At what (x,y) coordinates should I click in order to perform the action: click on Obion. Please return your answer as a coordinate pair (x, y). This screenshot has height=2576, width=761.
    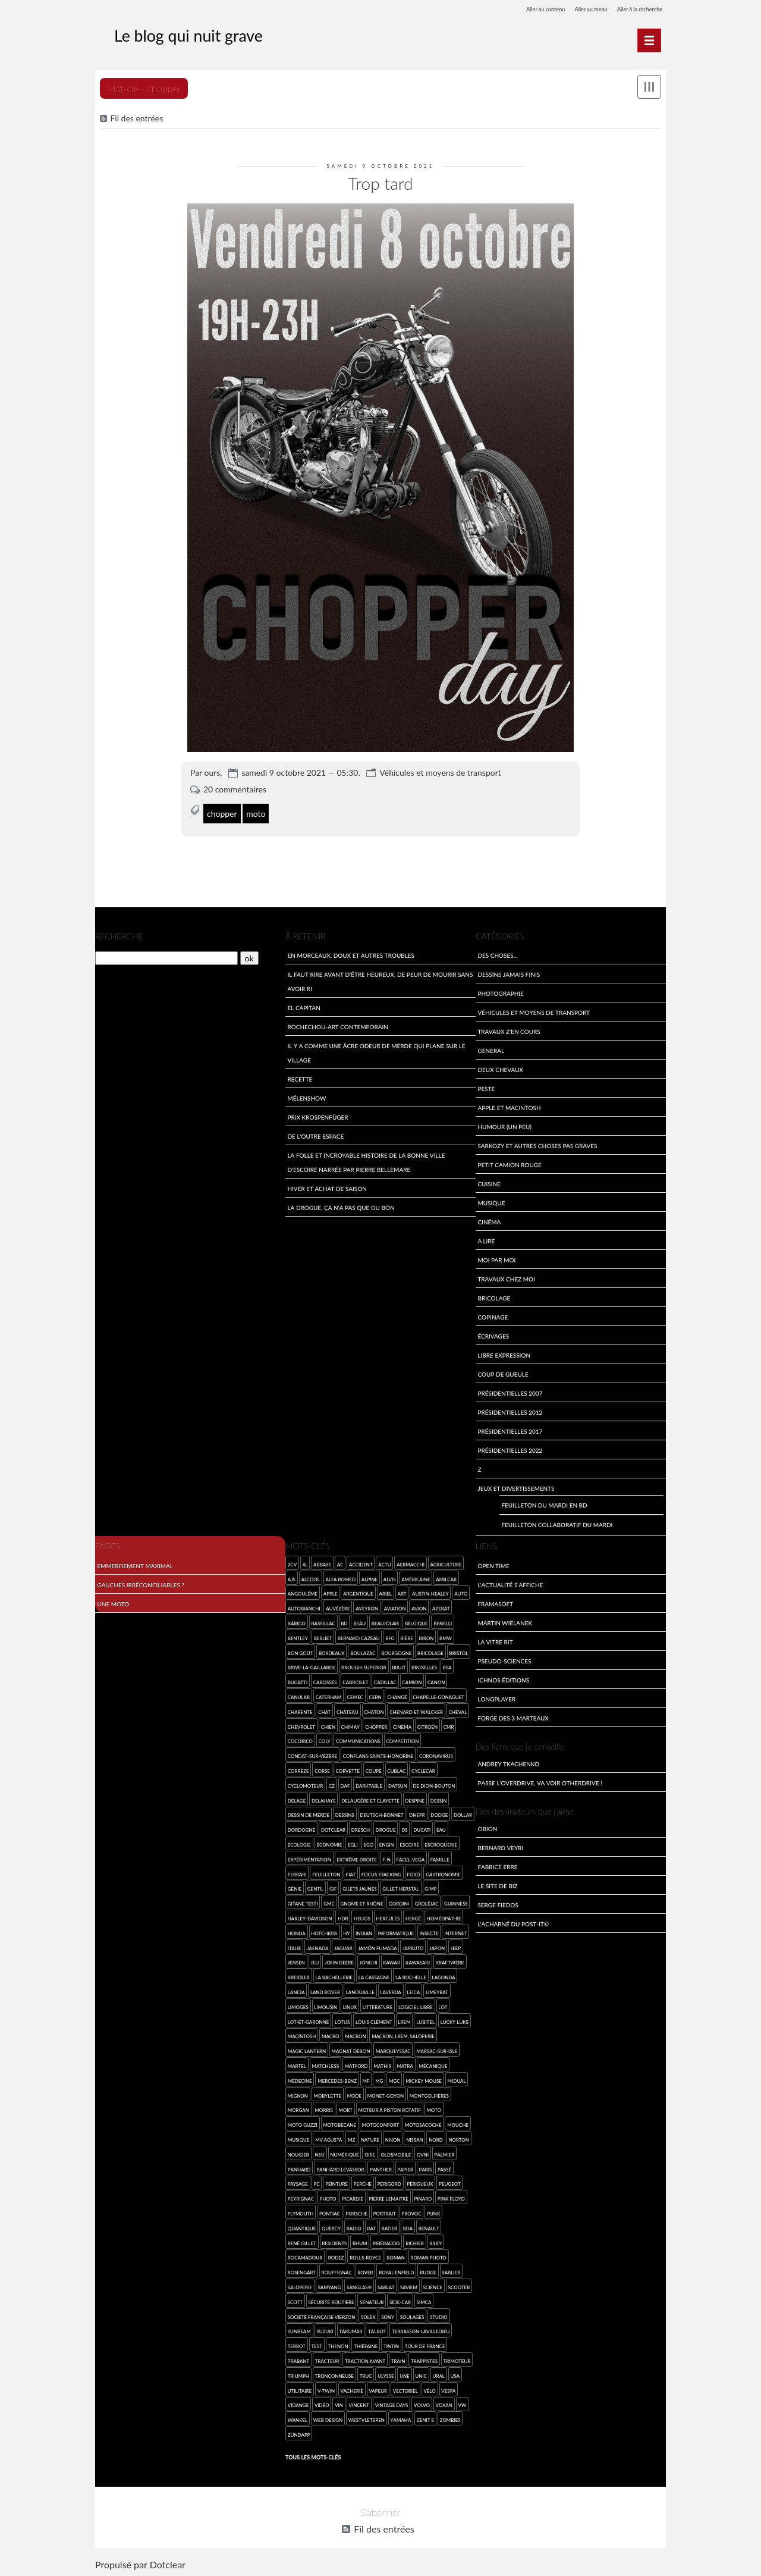
    Looking at the image, I should click on (487, 1827).